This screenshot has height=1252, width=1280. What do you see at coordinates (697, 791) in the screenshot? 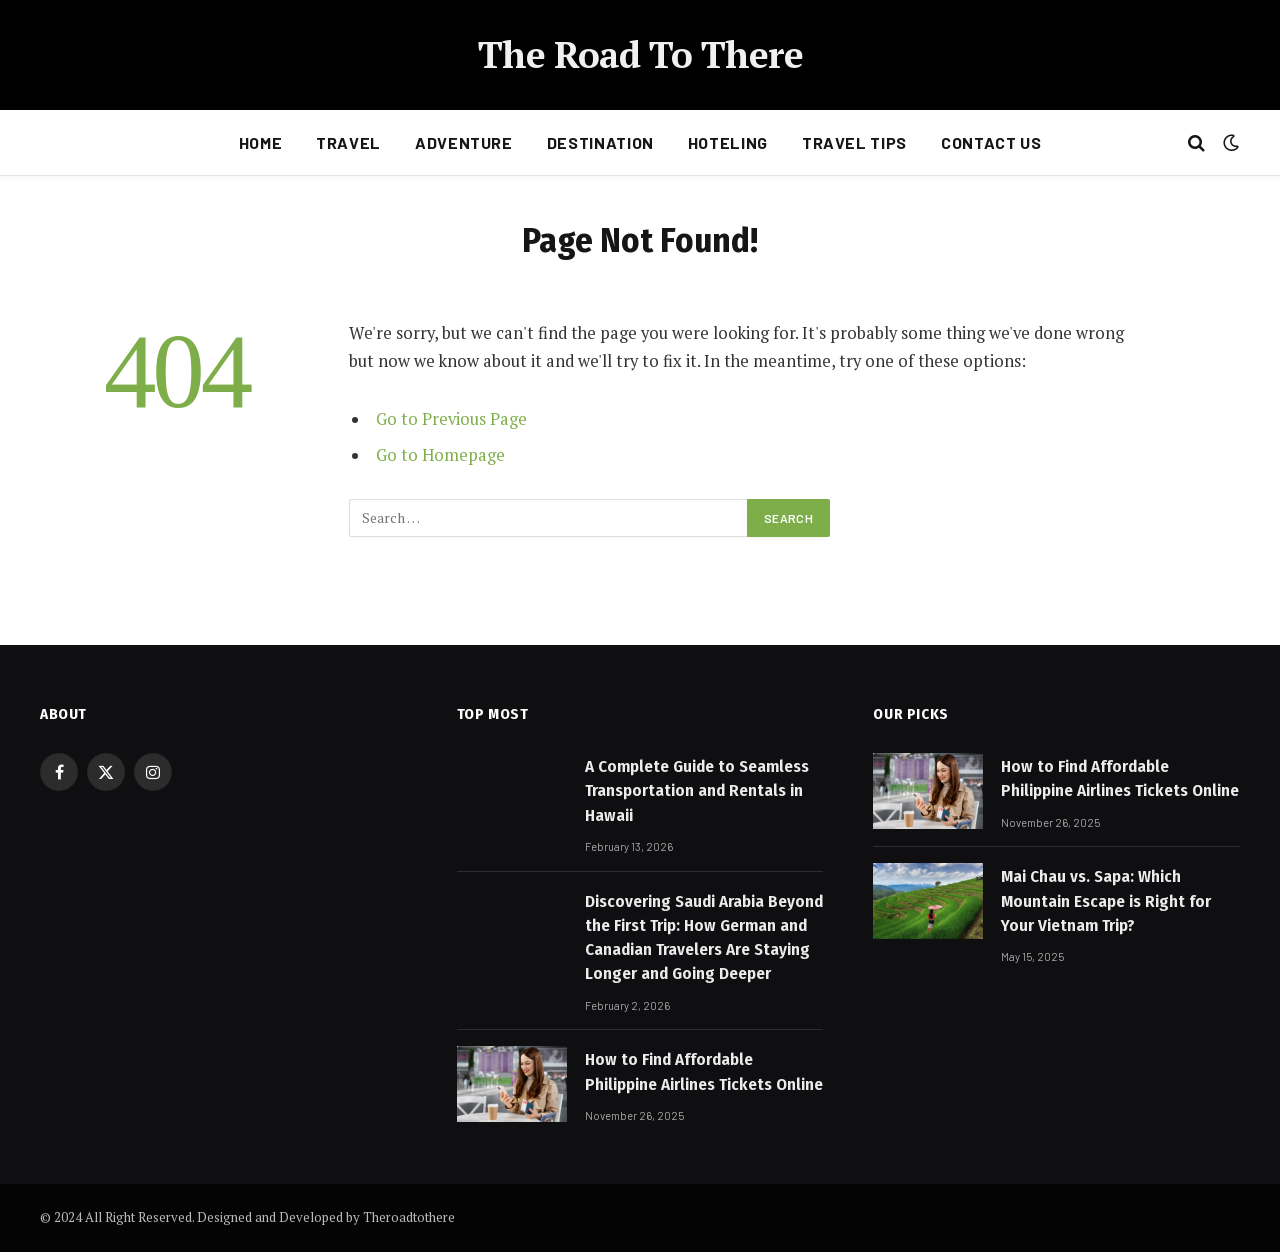
I see `A Complete Guide to Seamless Transportation and Rentals in Hawaii` at bounding box center [697, 791].